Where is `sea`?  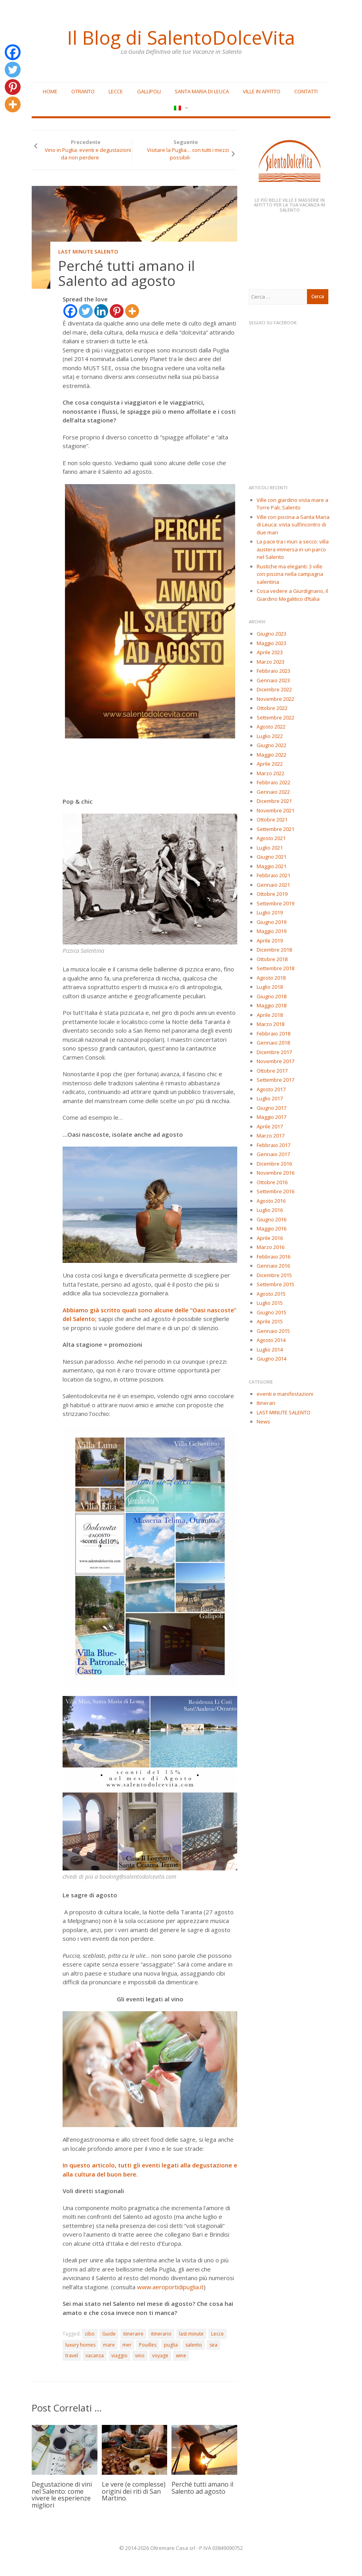 sea is located at coordinates (213, 2344).